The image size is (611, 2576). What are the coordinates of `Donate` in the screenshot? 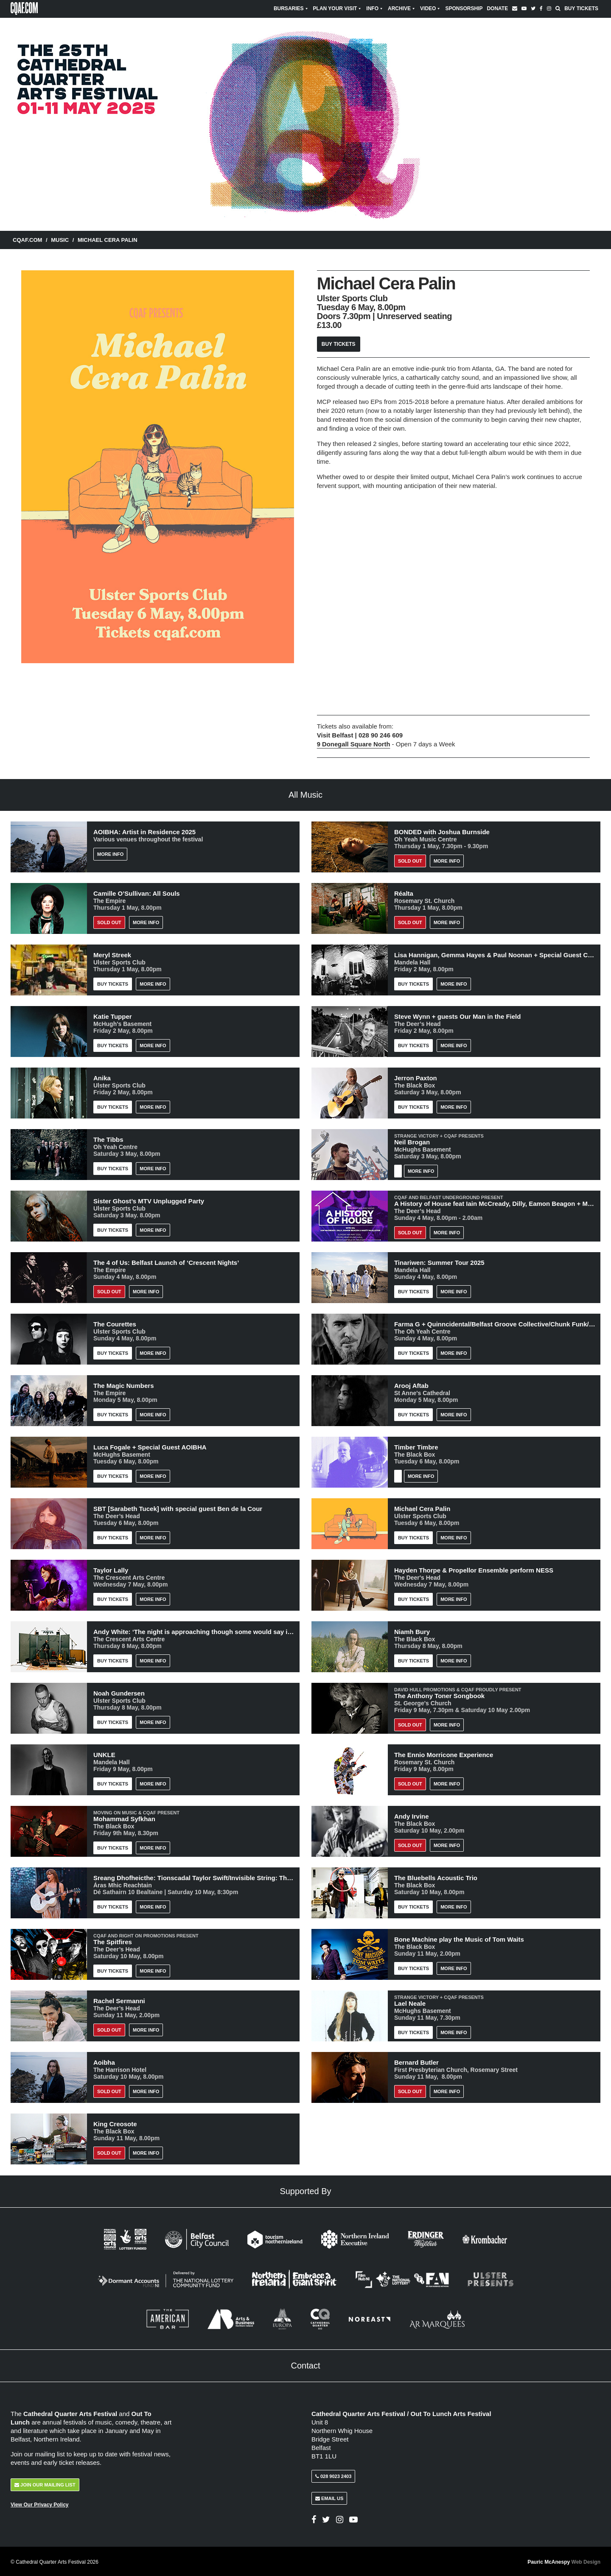 It's located at (497, 8).